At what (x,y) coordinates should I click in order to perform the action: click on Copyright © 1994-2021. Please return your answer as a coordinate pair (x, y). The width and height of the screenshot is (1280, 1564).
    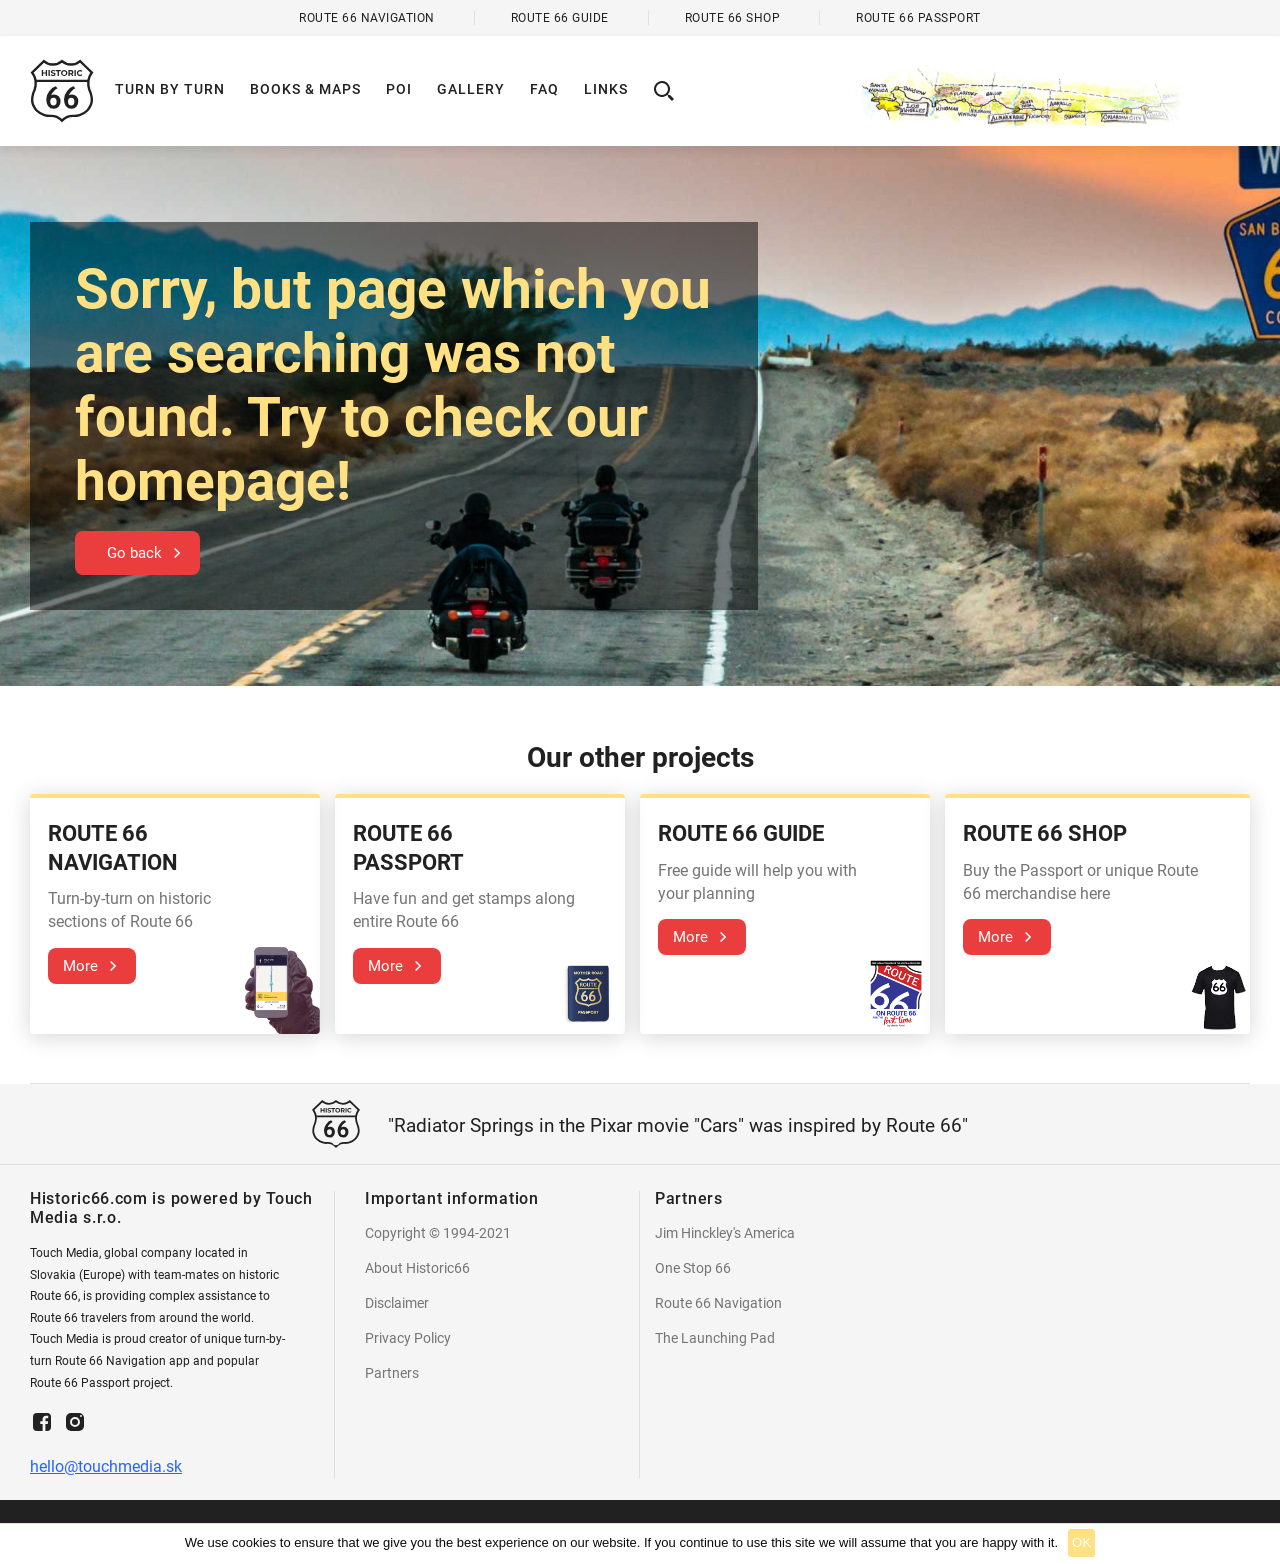
    Looking at the image, I should click on (438, 1233).